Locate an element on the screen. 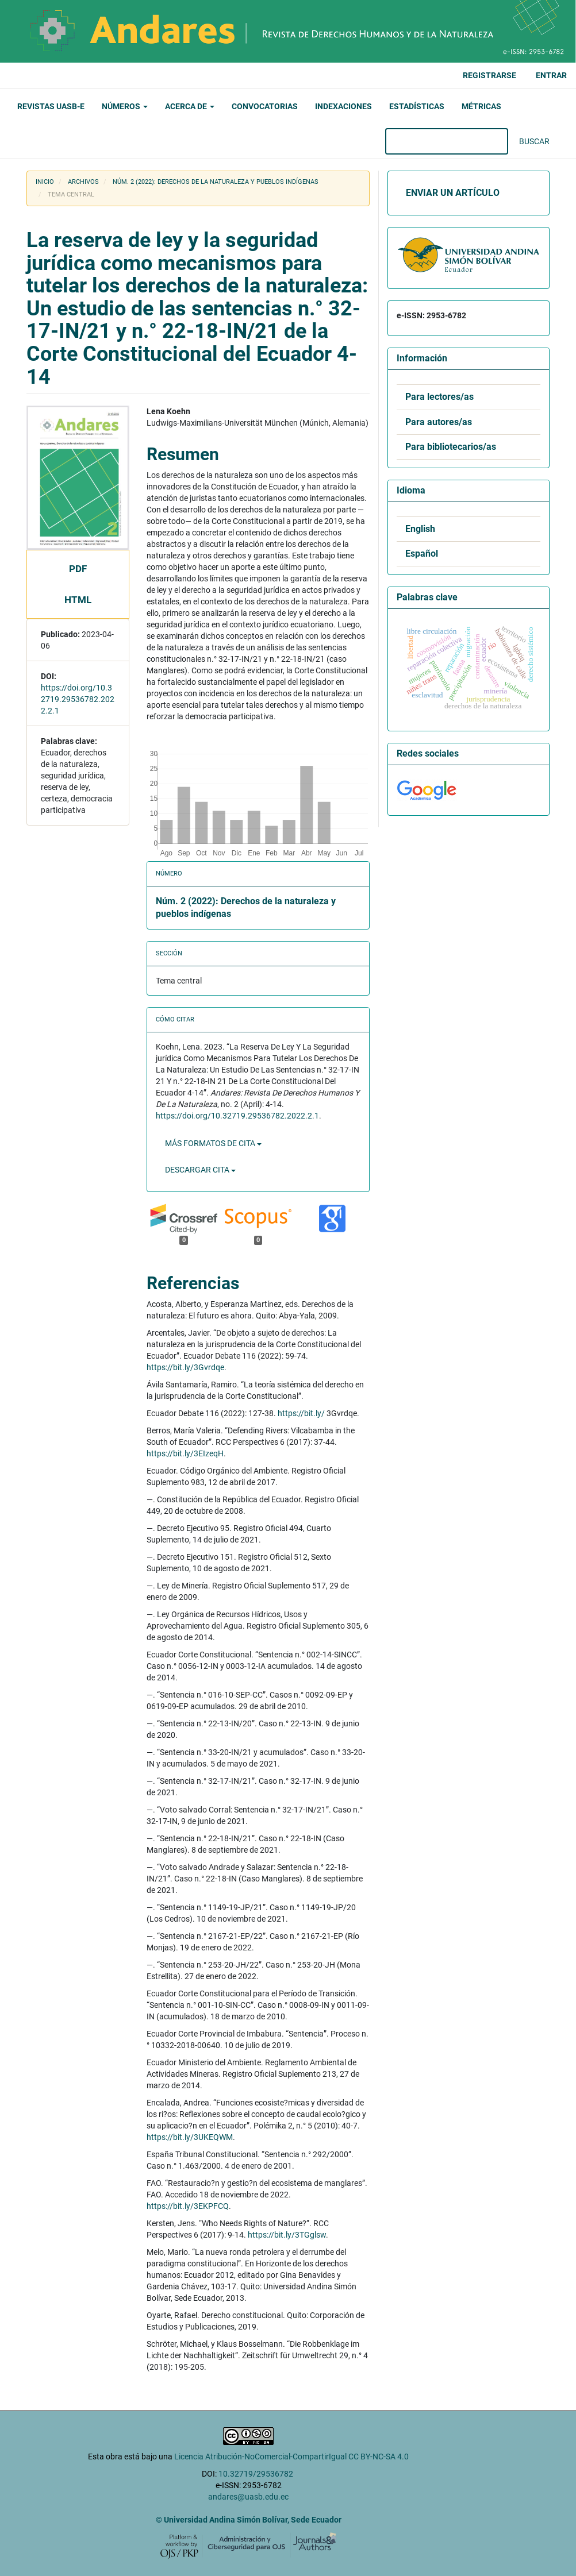 This screenshot has width=576, height=2576. https://bit.ly/3UKEQWM is located at coordinates (190, 2137).